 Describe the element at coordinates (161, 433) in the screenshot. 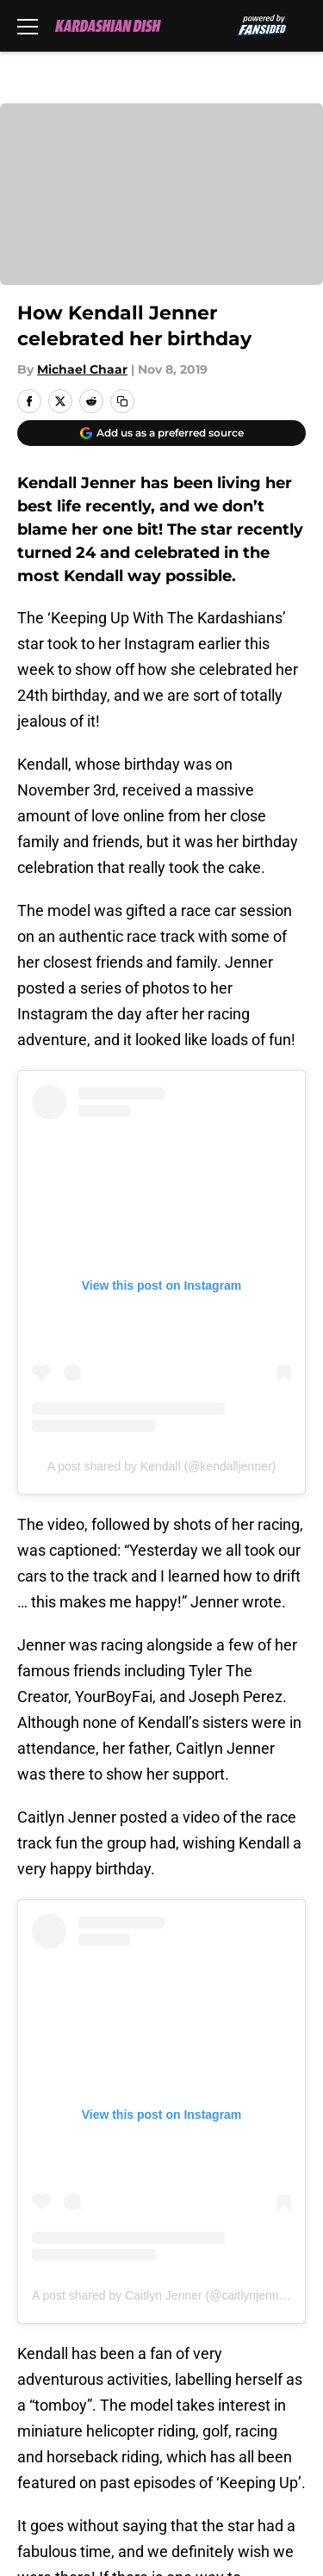

I see `[Add kardashiandish.com to Google Discover]` at that location.